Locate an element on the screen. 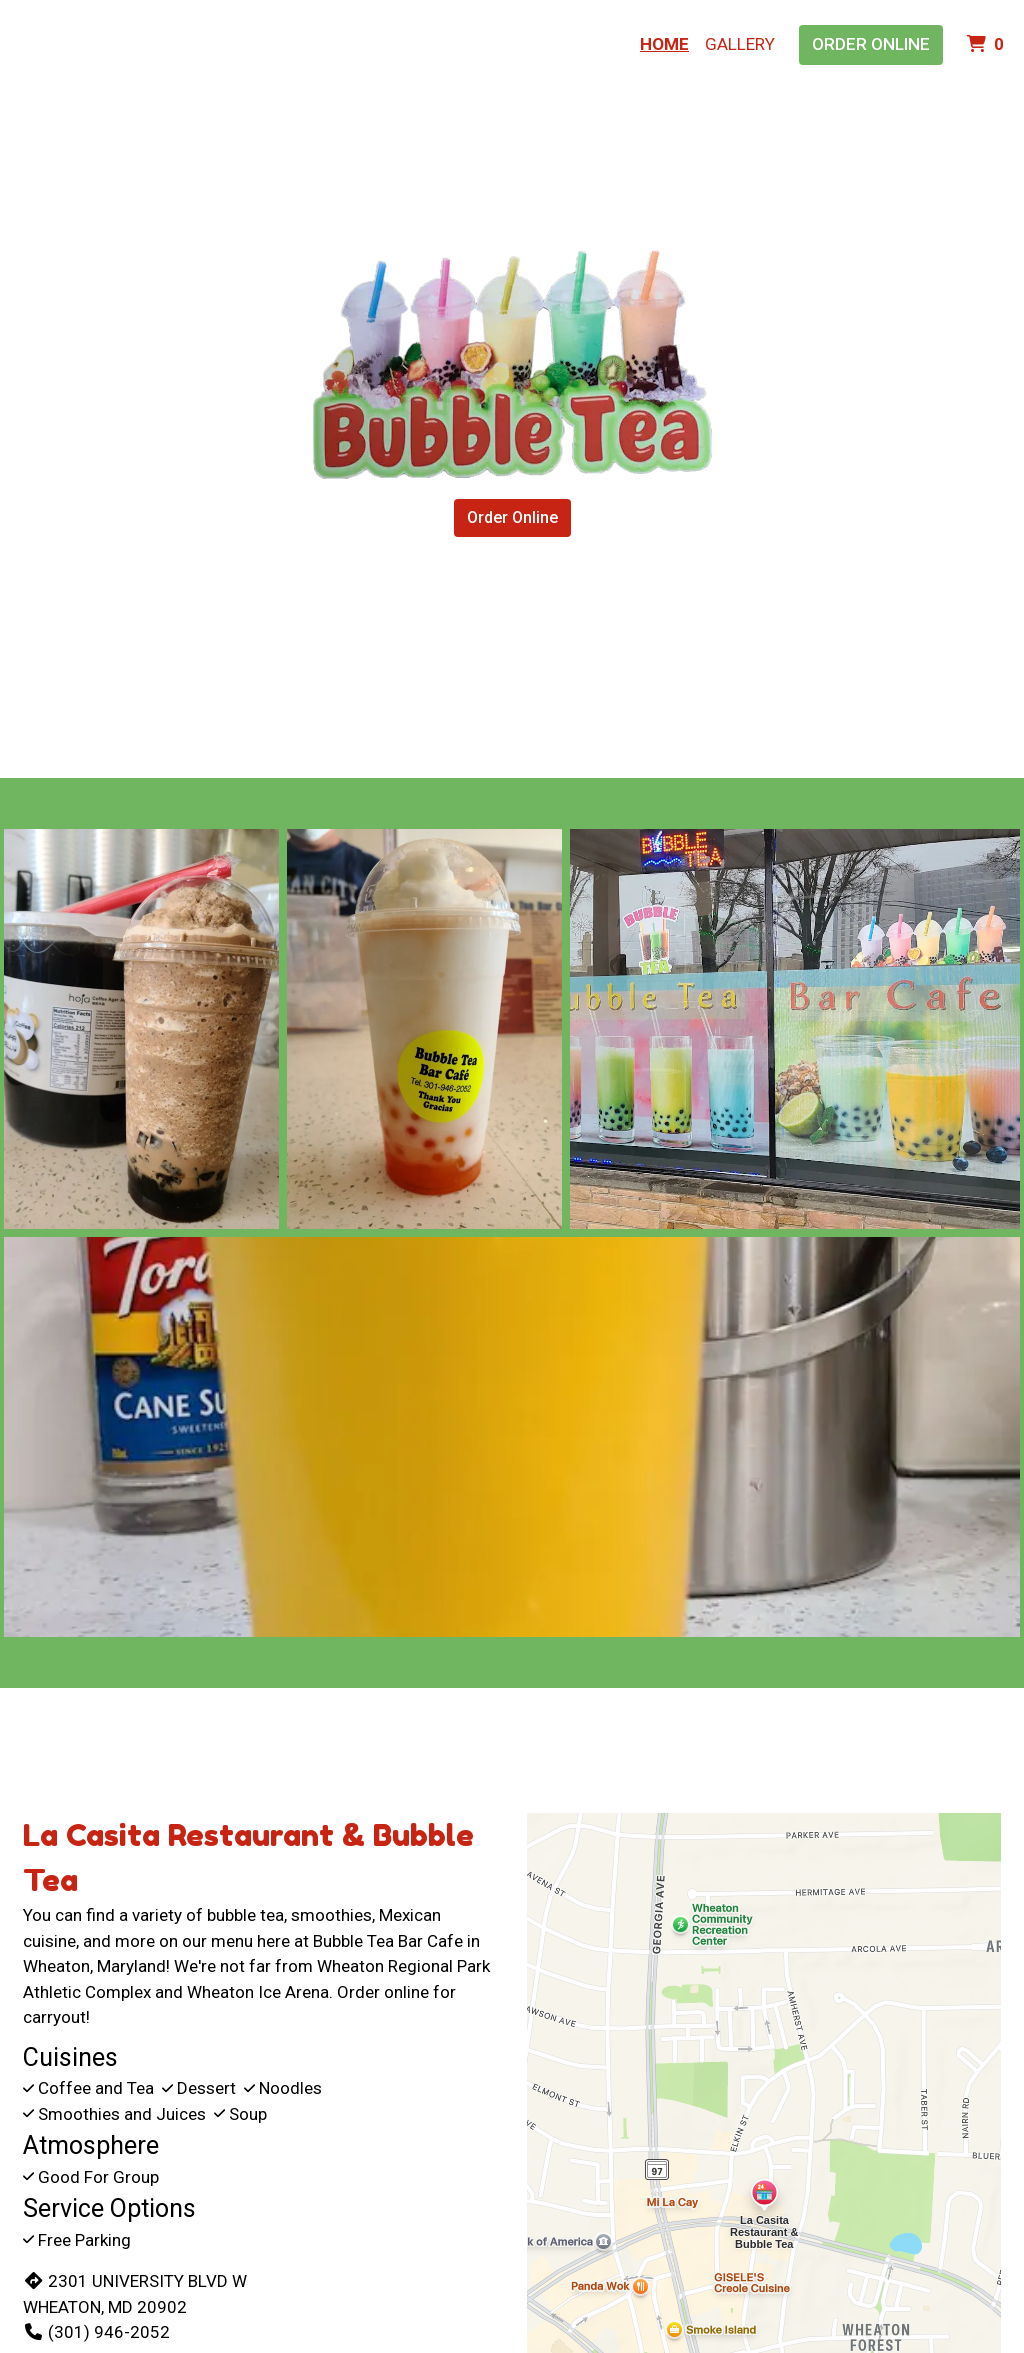  Order Online is located at coordinates (871, 44).